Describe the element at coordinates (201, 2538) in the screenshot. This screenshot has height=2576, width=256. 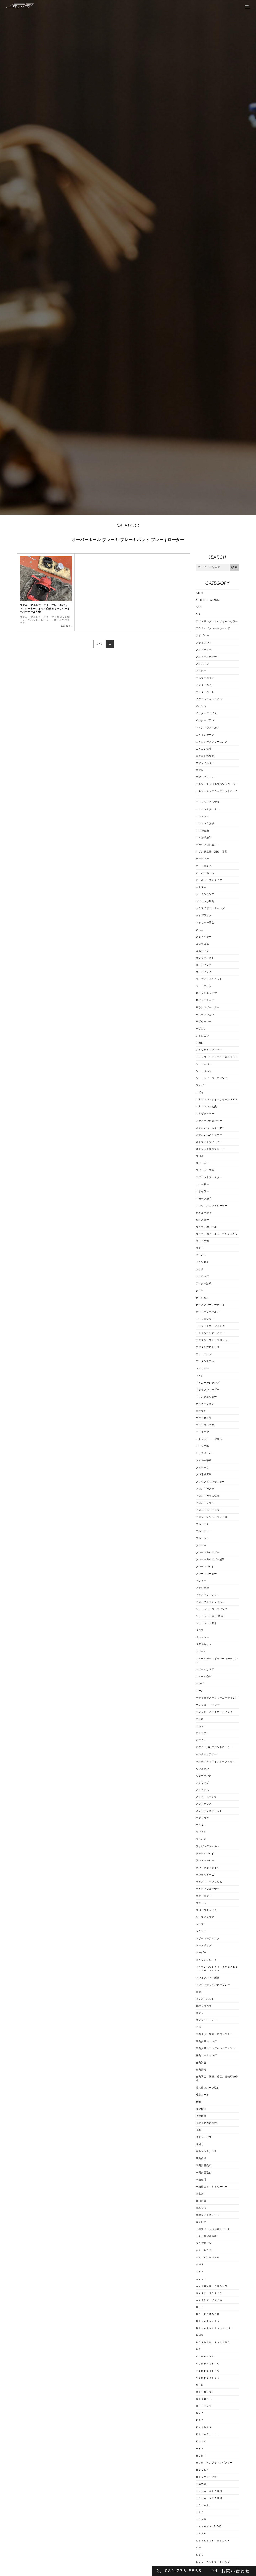
I see `ＪＥＥＰ` at that location.